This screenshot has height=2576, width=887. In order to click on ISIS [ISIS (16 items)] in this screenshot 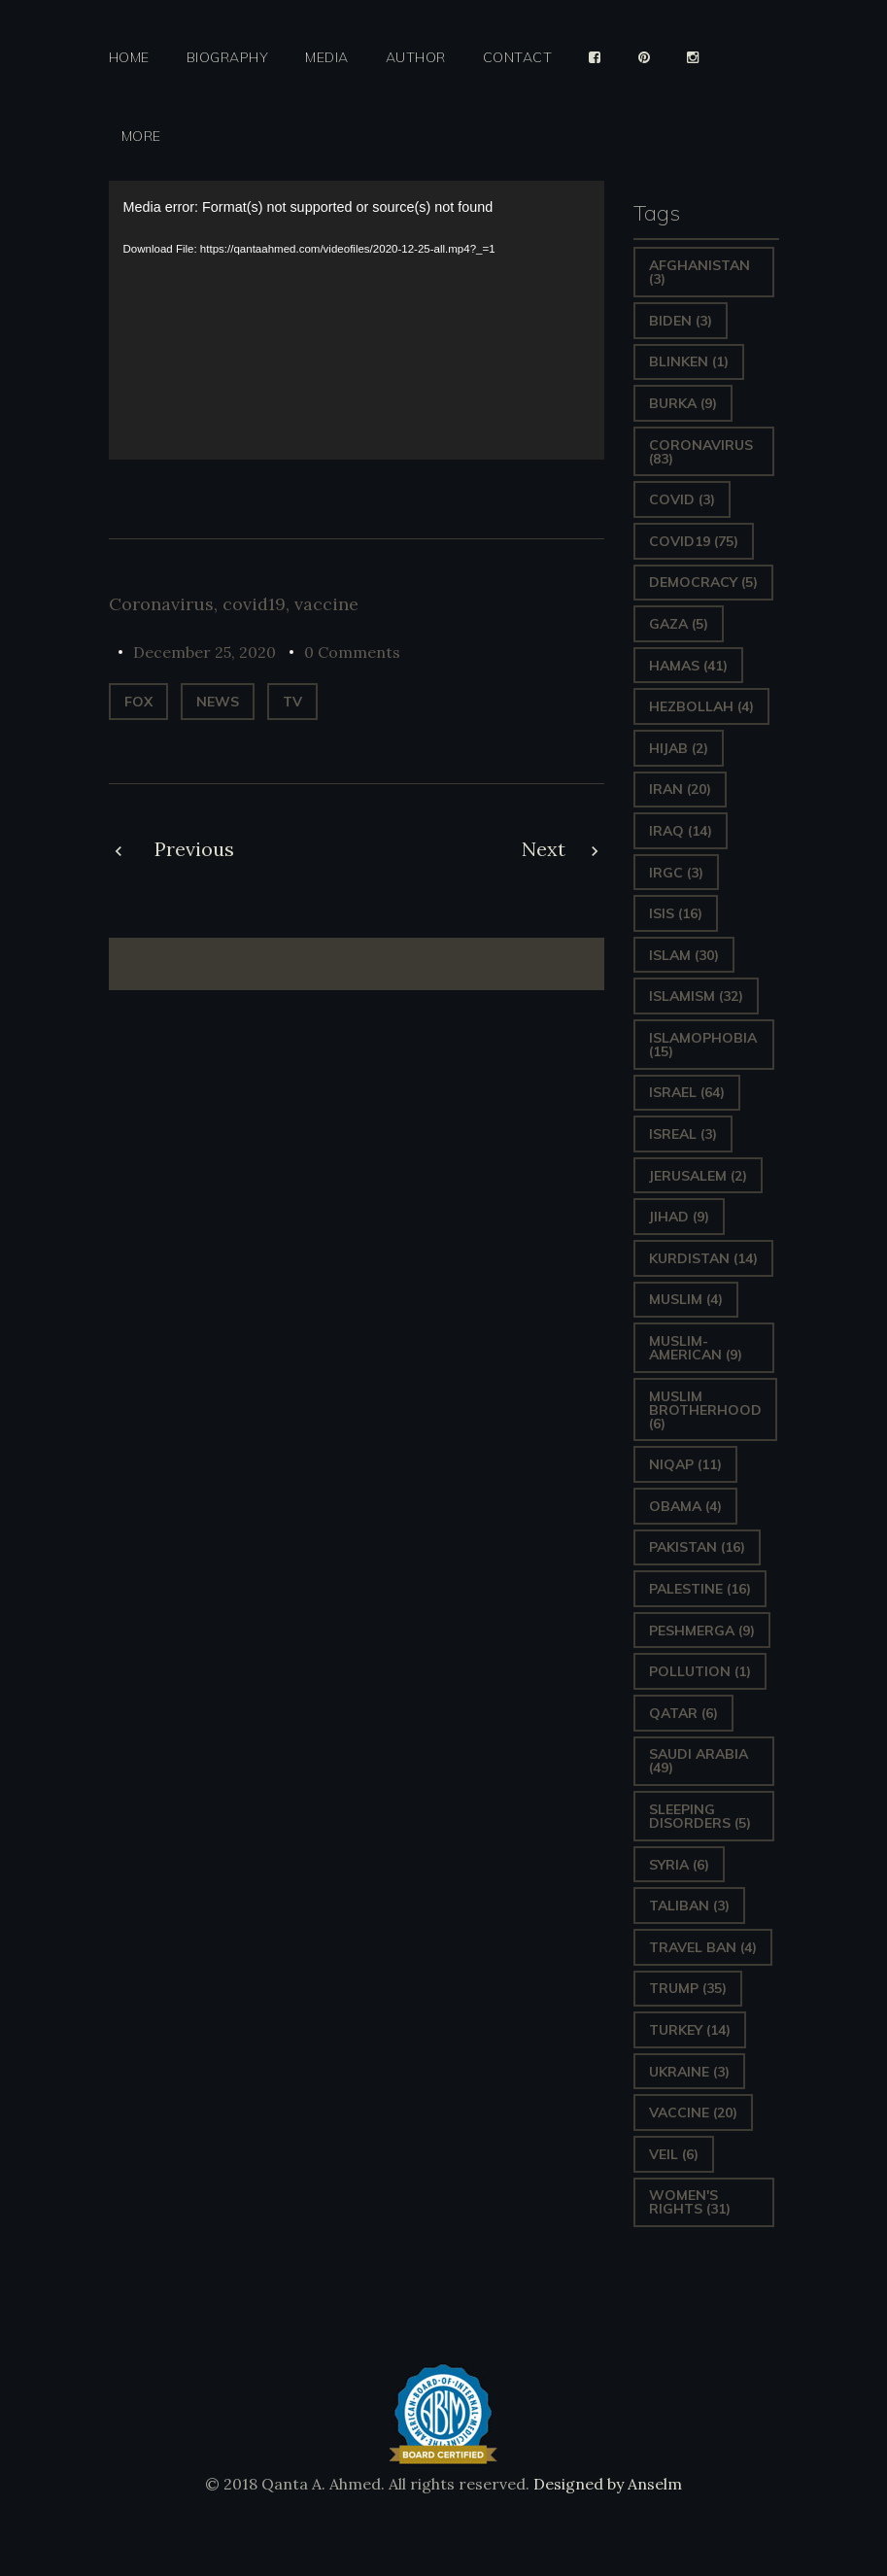, I will do `click(675, 913)`.